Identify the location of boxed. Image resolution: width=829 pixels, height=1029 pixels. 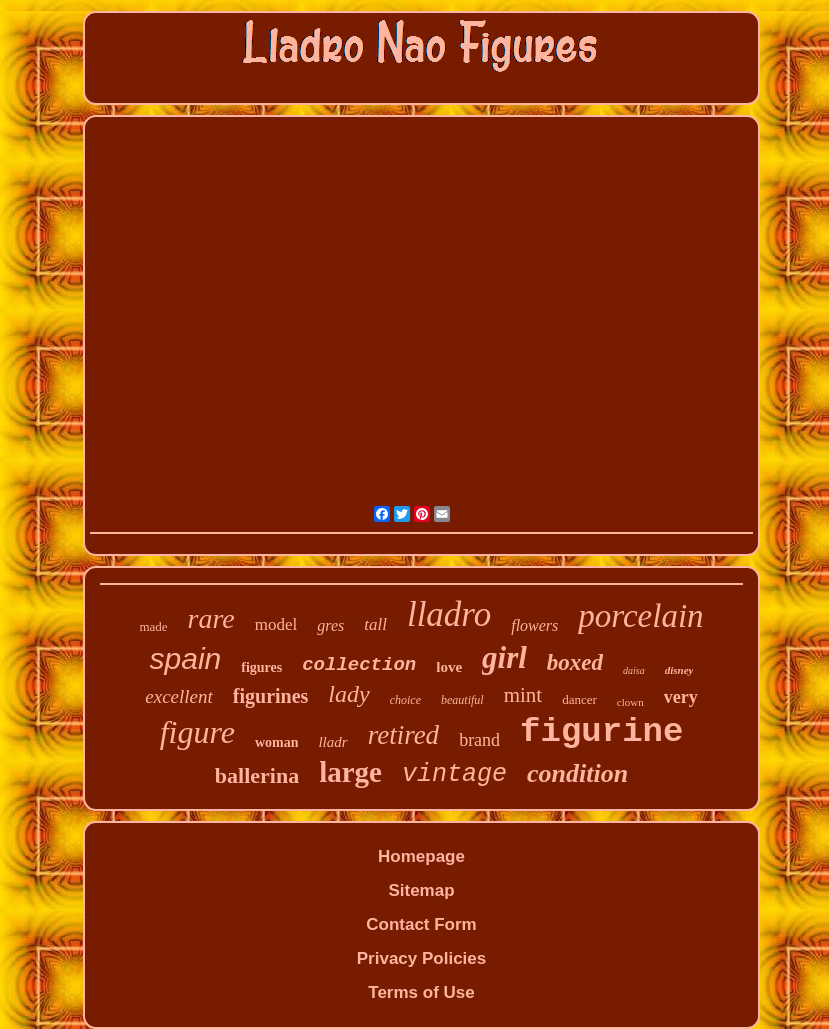
(575, 662).